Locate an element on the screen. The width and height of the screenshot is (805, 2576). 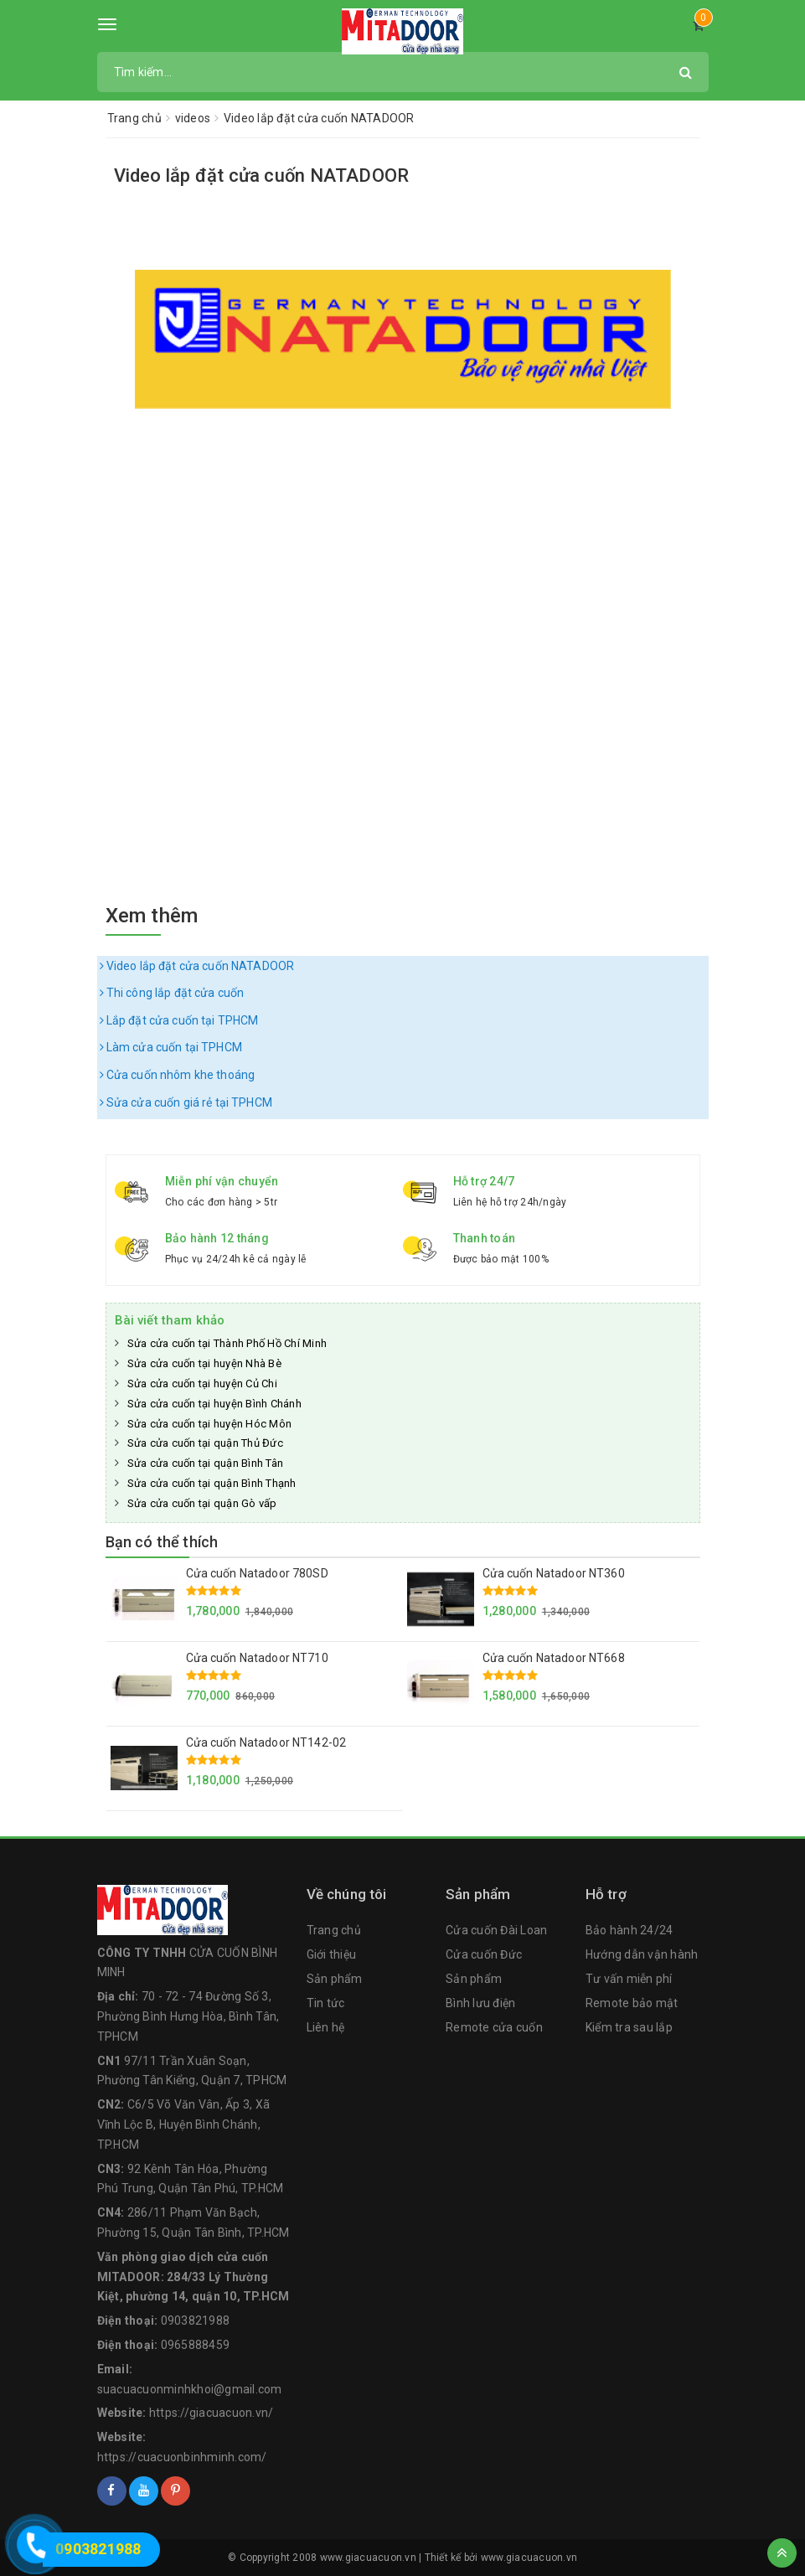
Remote cửa cuốn is located at coordinates (494, 2027).